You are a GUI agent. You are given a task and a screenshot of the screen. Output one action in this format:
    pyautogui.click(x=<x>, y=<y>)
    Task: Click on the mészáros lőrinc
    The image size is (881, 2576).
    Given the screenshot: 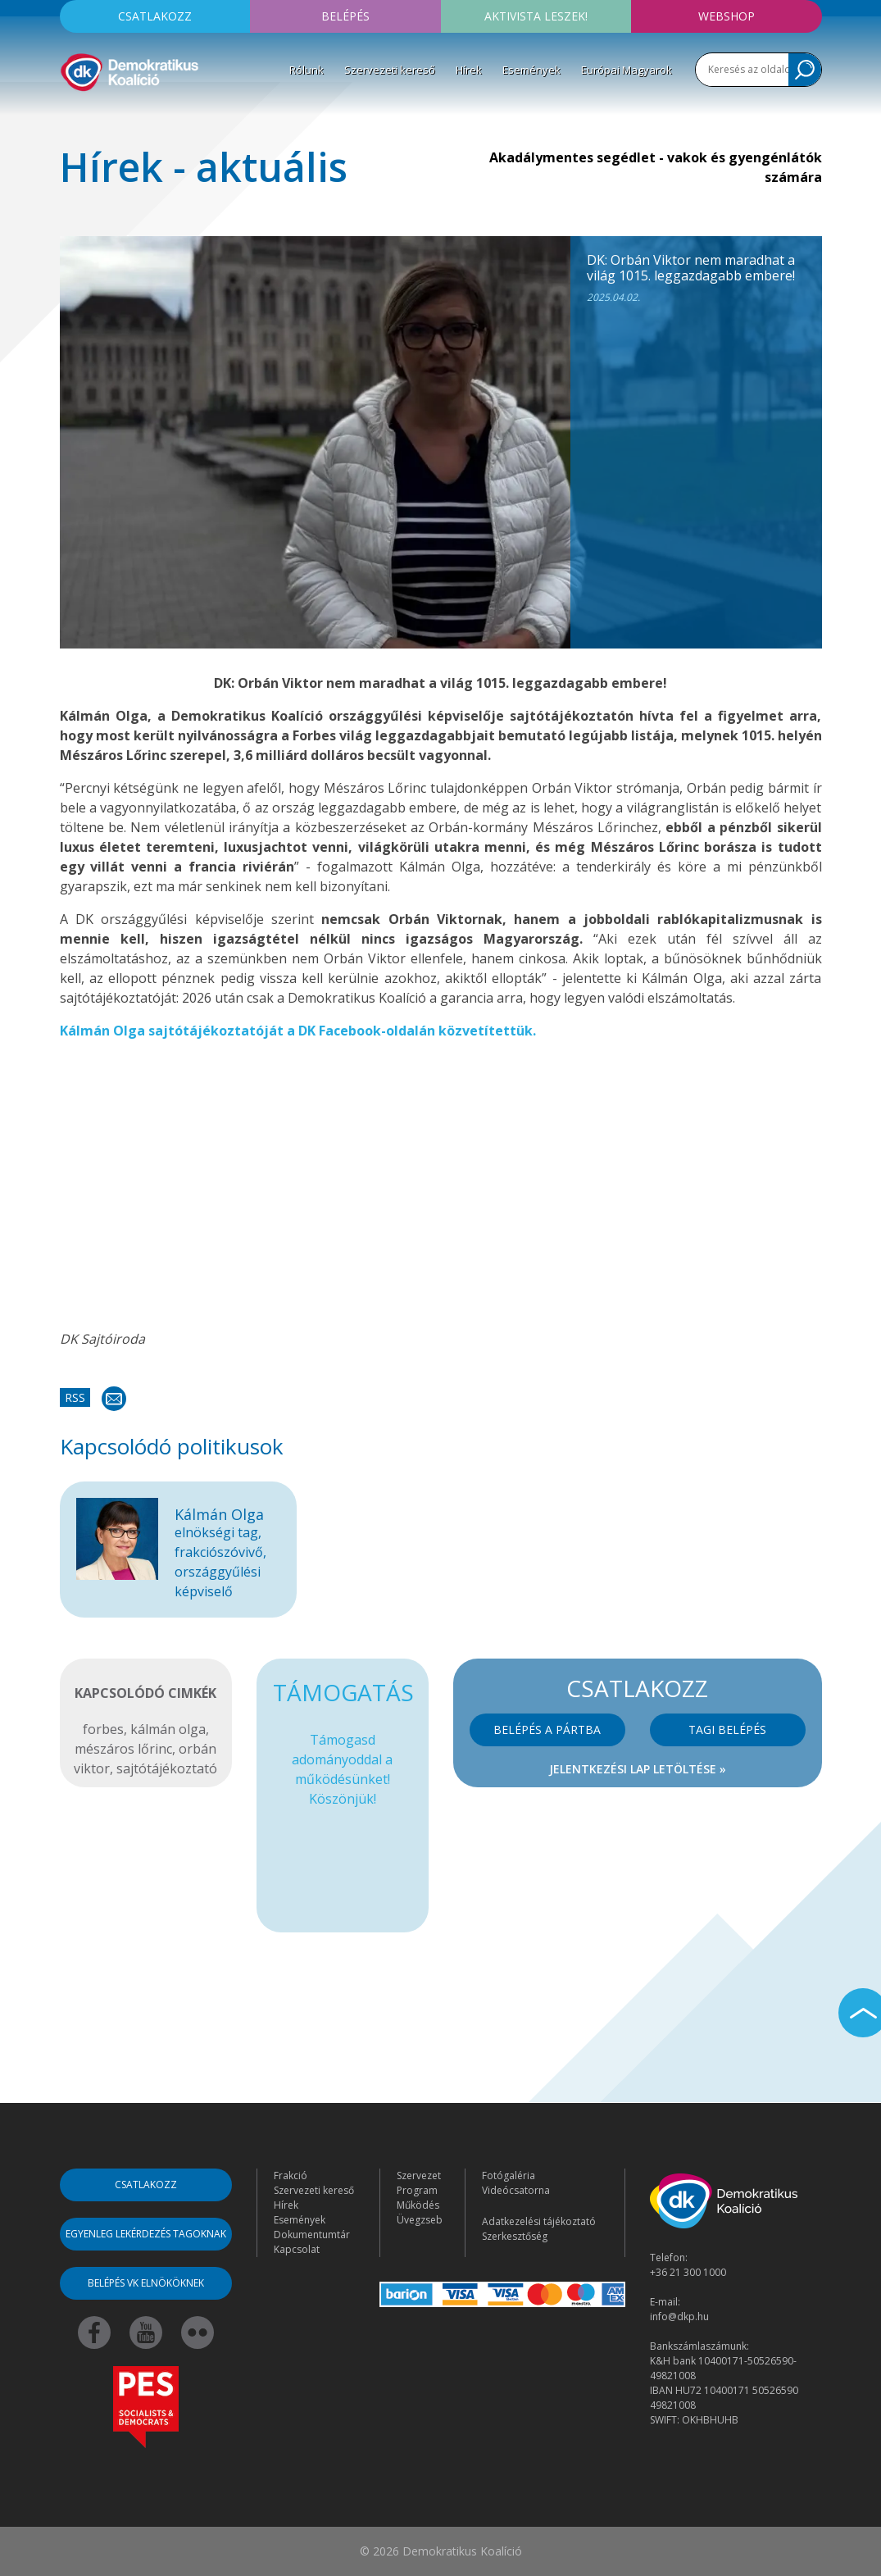 What is the action you would take?
    pyautogui.click(x=123, y=1749)
    